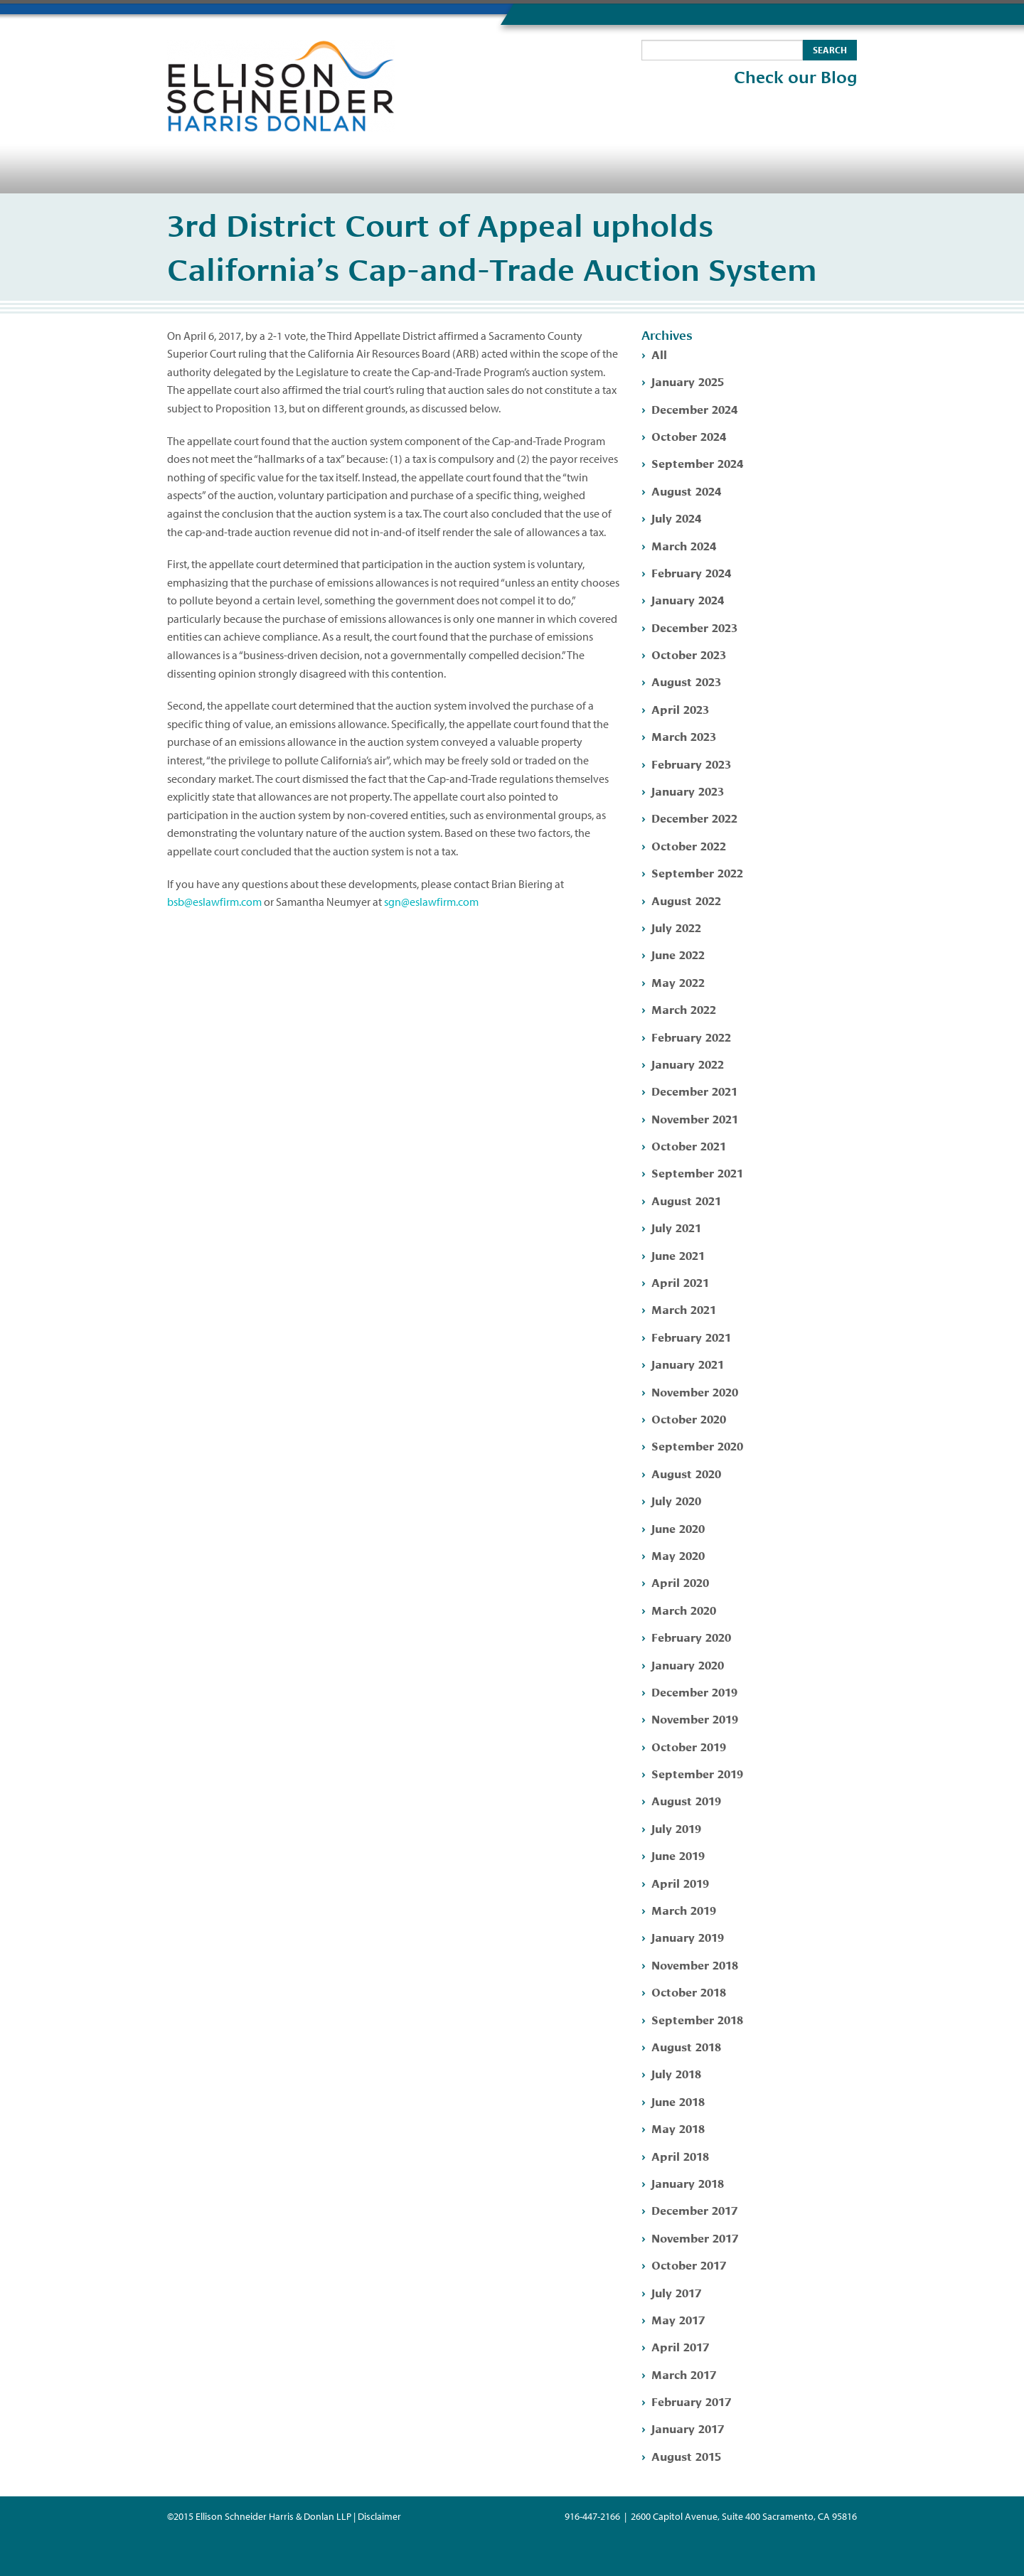  What do you see at coordinates (688, 1746) in the screenshot?
I see `October 2019` at bounding box center [688, 1746].